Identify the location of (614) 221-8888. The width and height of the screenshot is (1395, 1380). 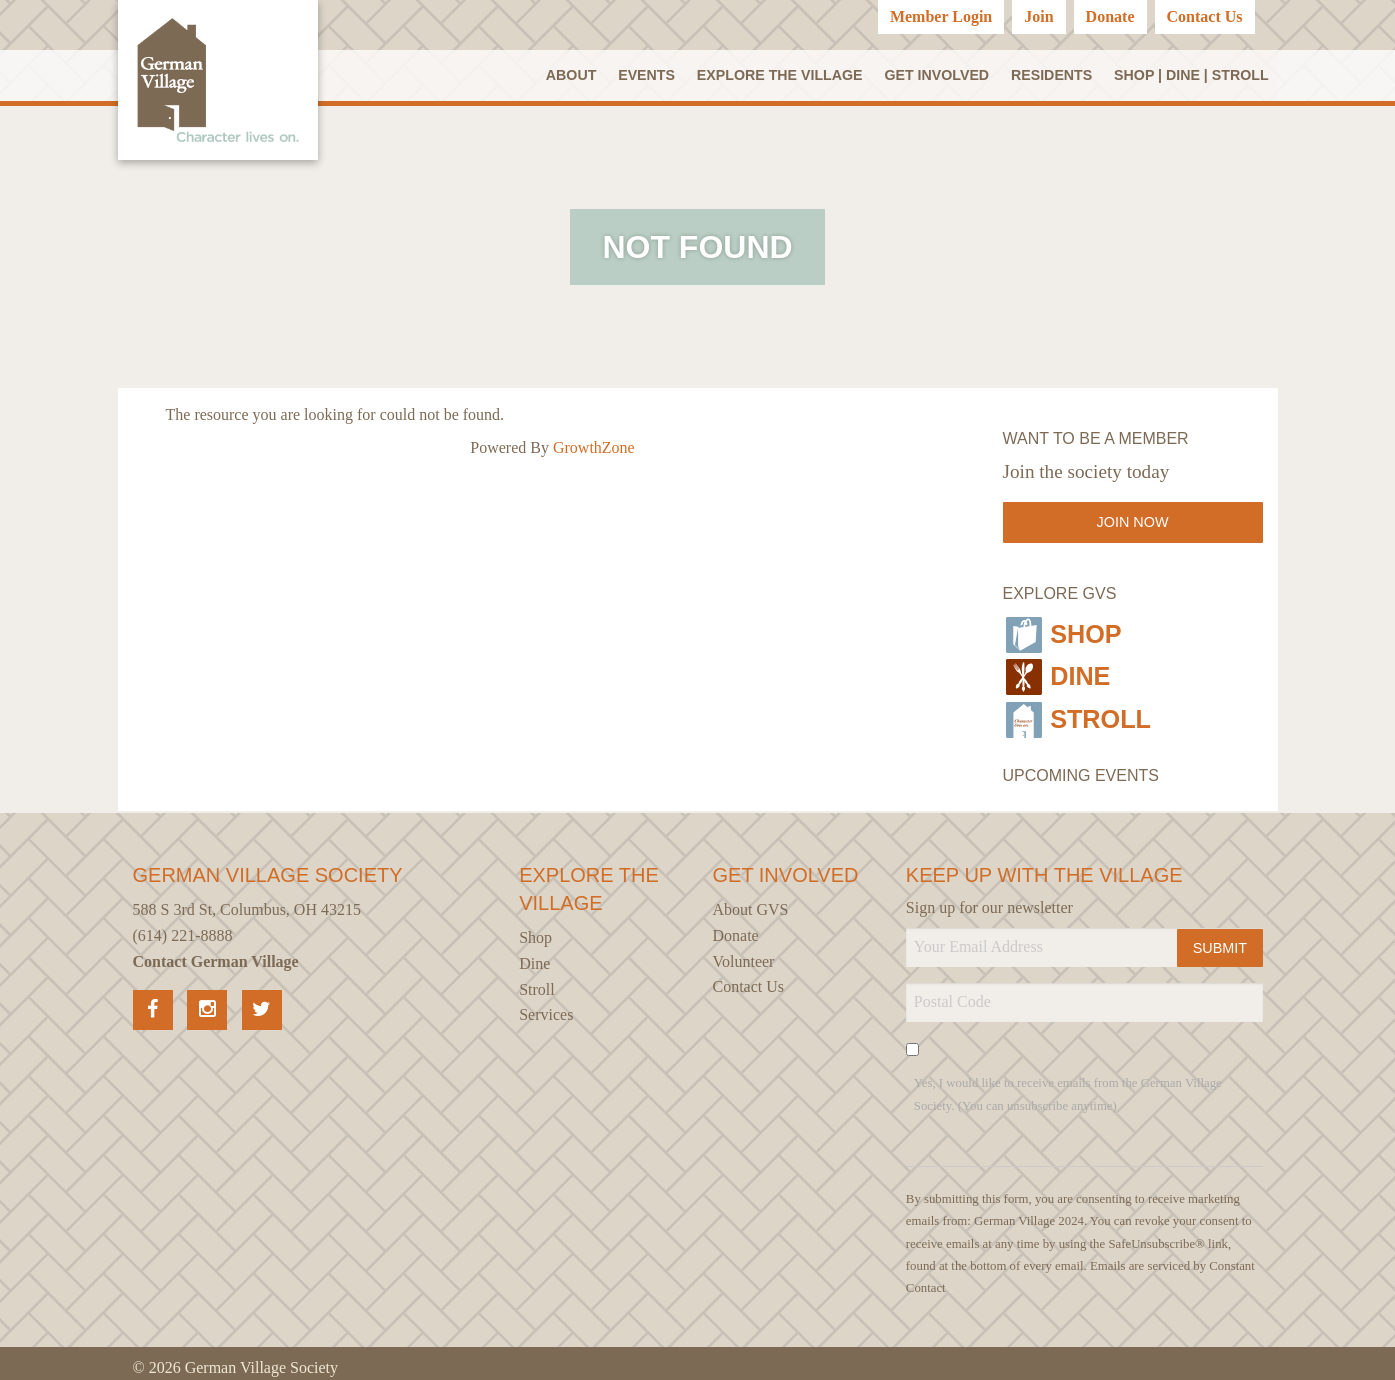
(183, 926).